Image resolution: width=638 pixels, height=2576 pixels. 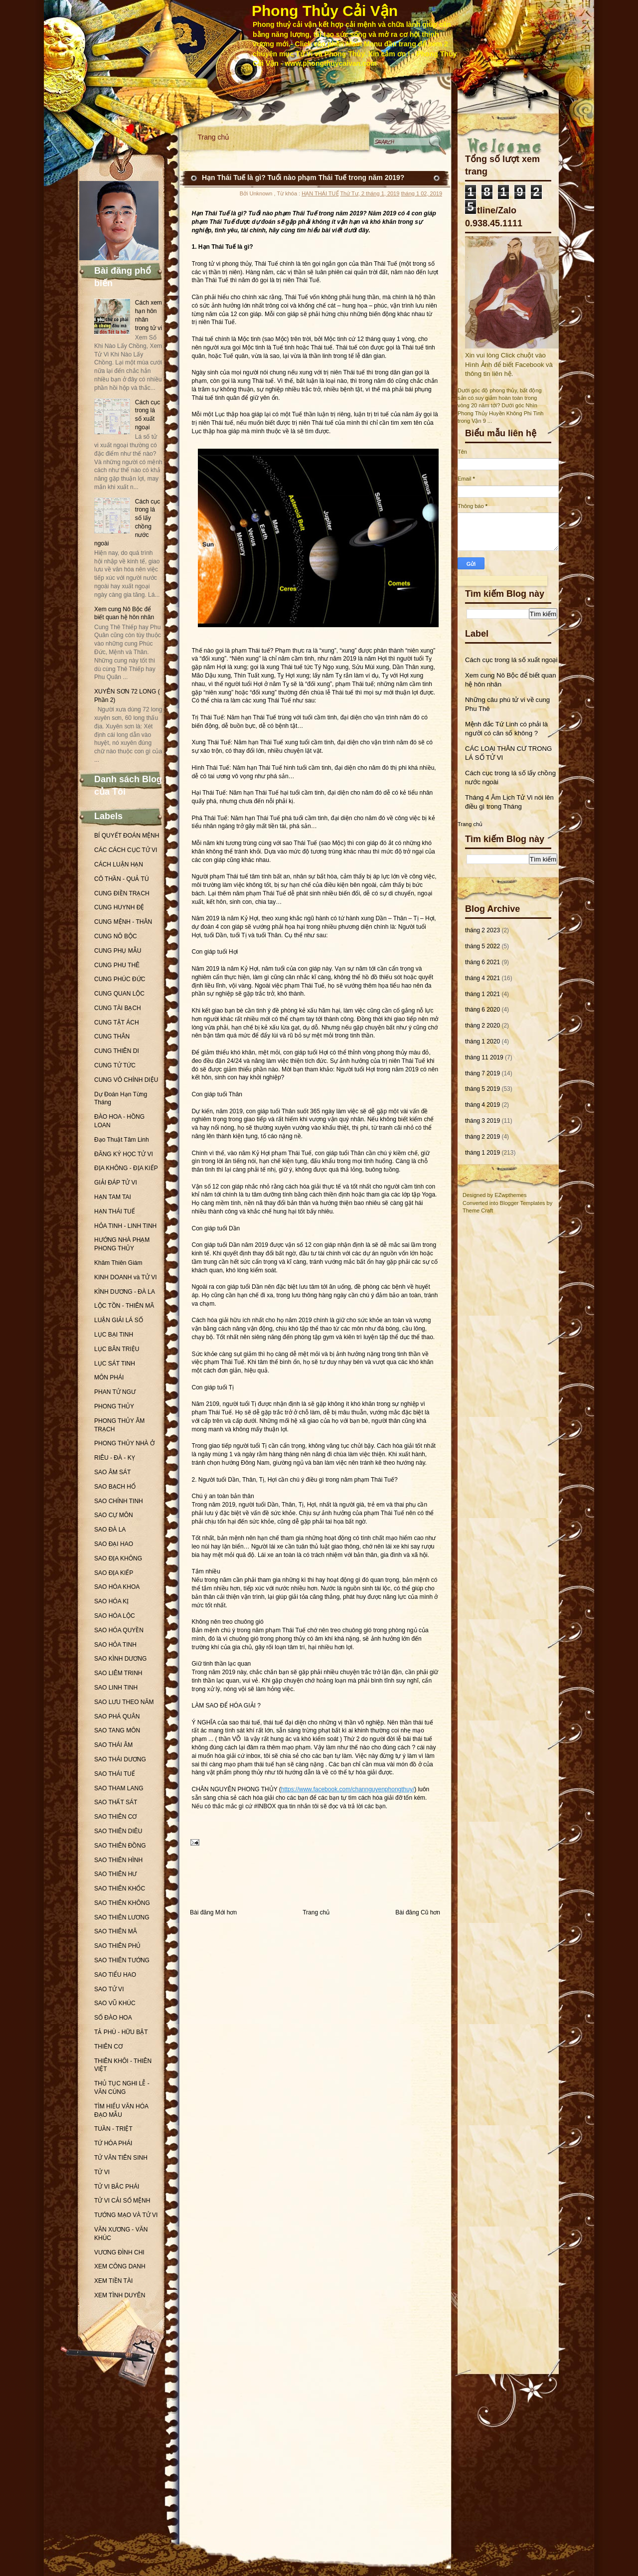 I want to click on SAO THIÊN PHỦ, so click(x=117, y=1945).